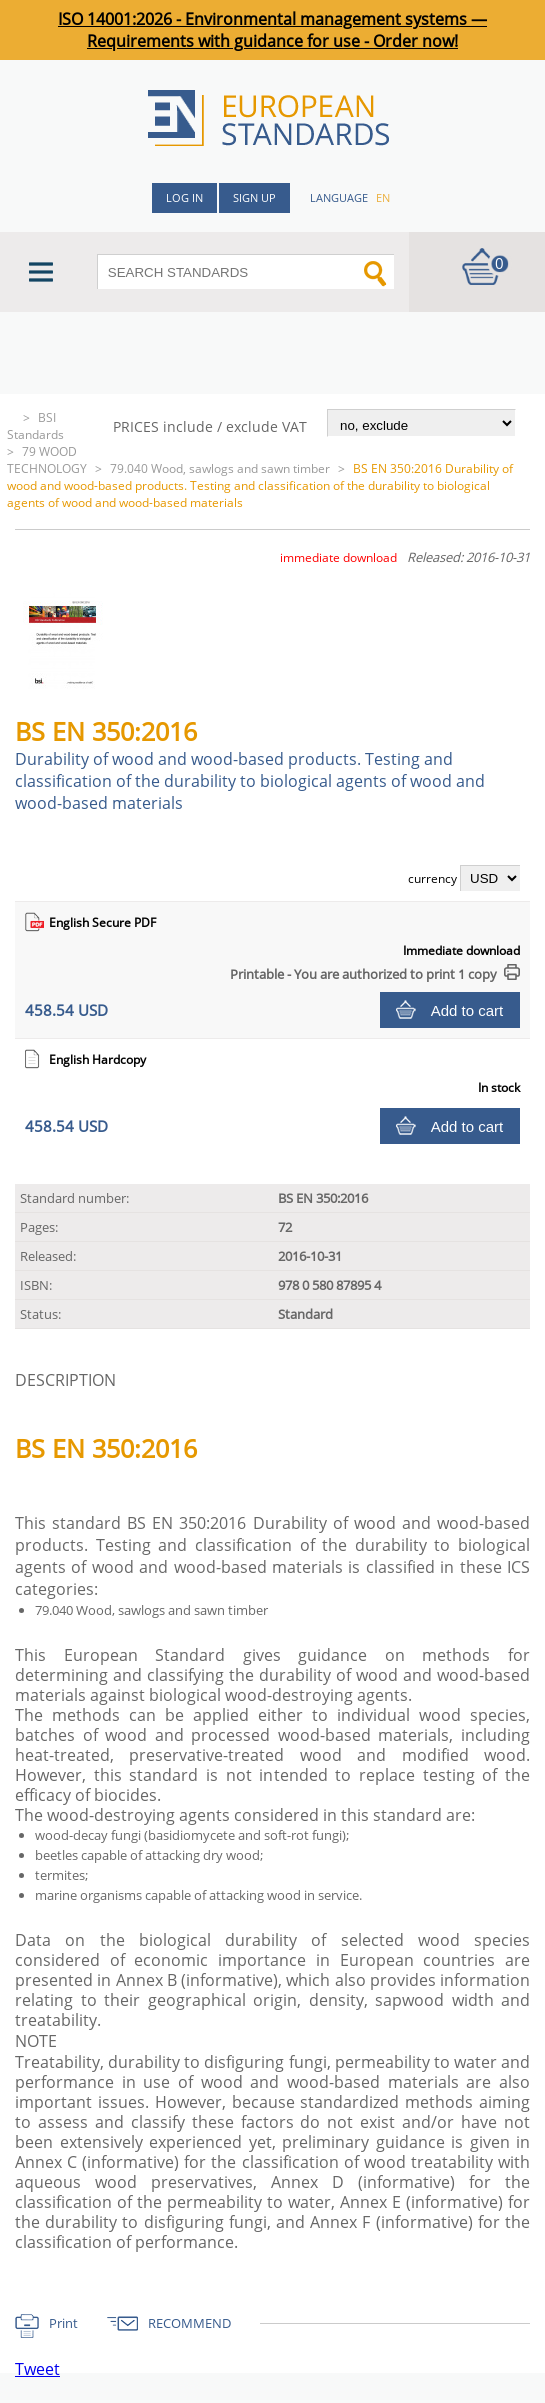 This screenshot has width=545, height=2403. I want to click on BSI Standards, so click(35, 426).